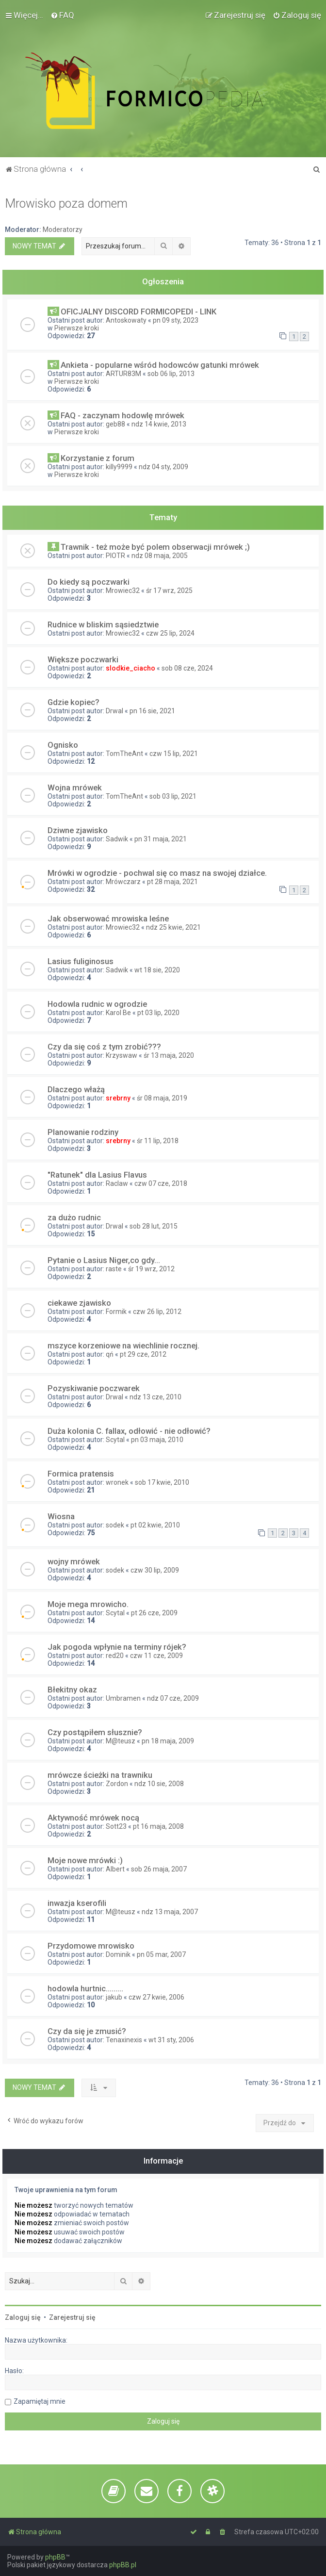 The width and height of the screenshot is (326, 2576). What do you see at coordinates (123, 373) in the screenshot?
I see `ARTUR83M` at bounding box center [123, 373].